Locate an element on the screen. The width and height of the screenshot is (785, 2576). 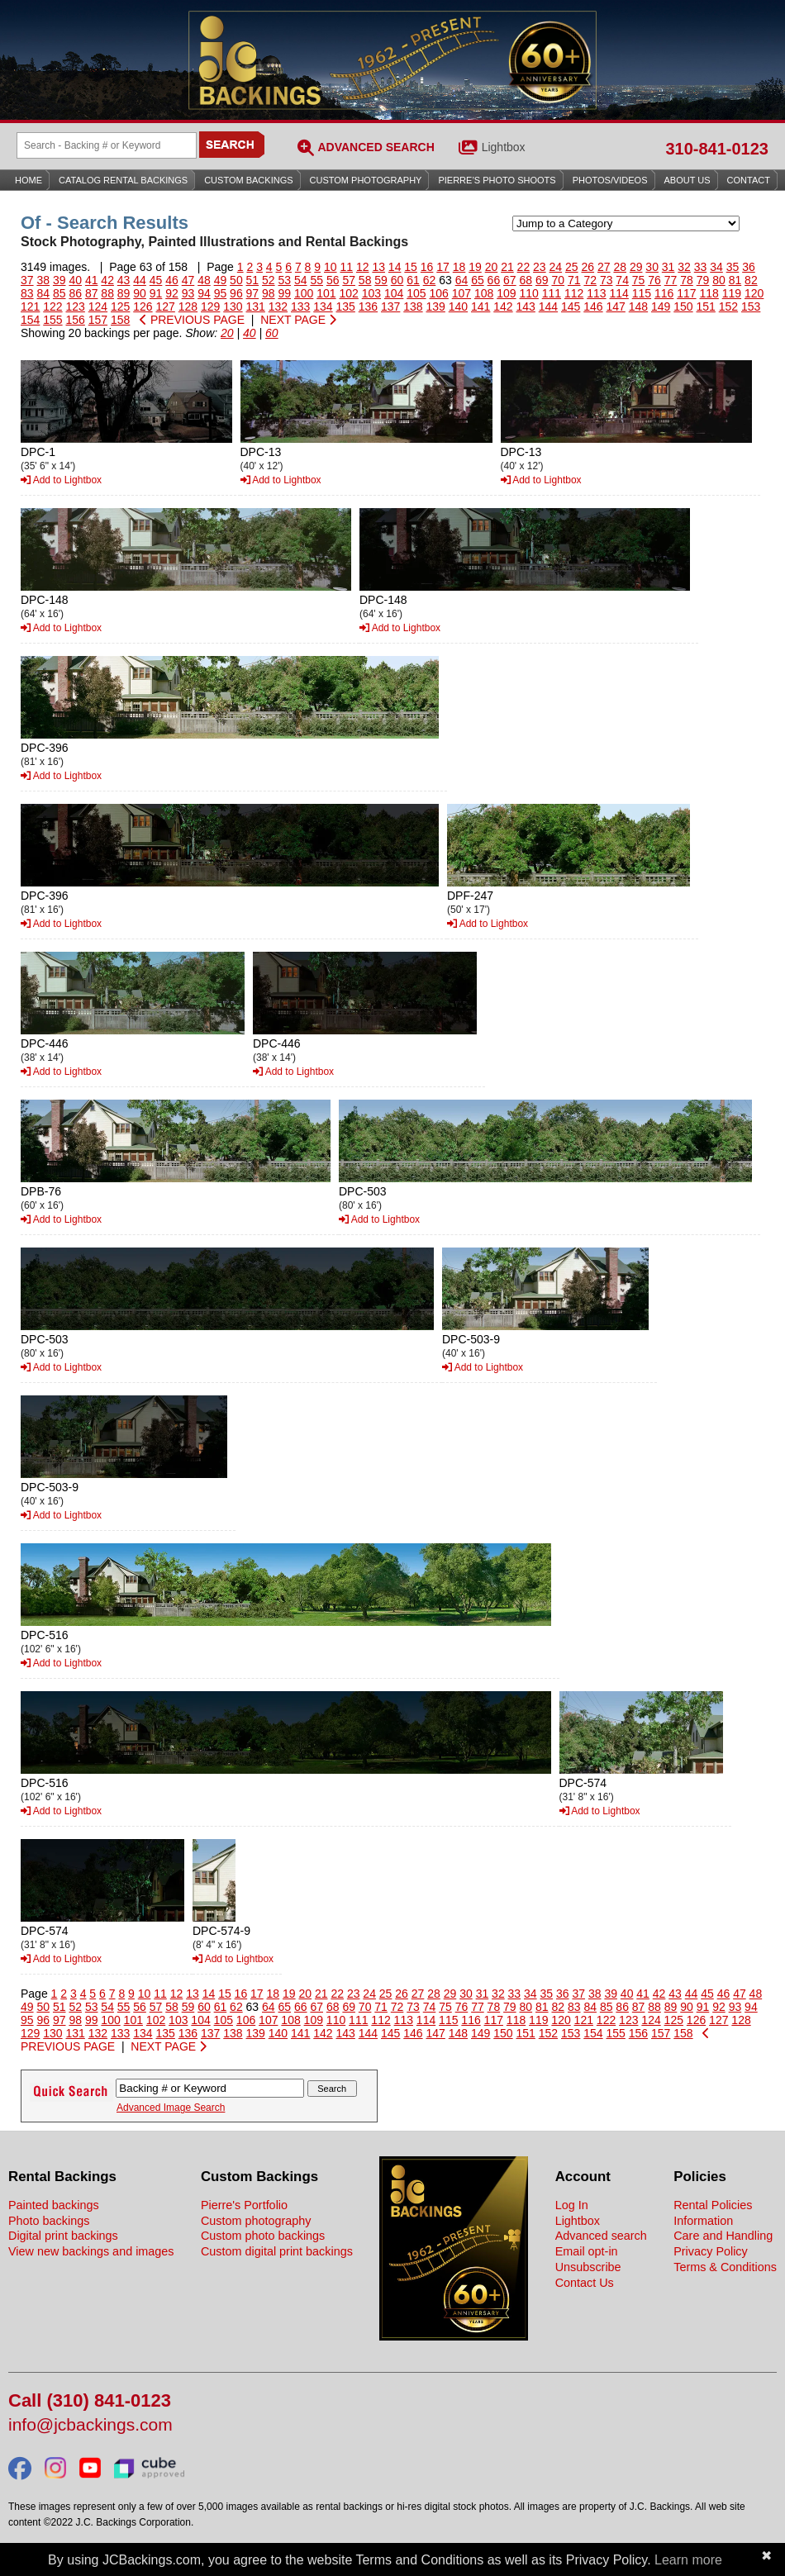
42 is located at coordinates (107, 280).